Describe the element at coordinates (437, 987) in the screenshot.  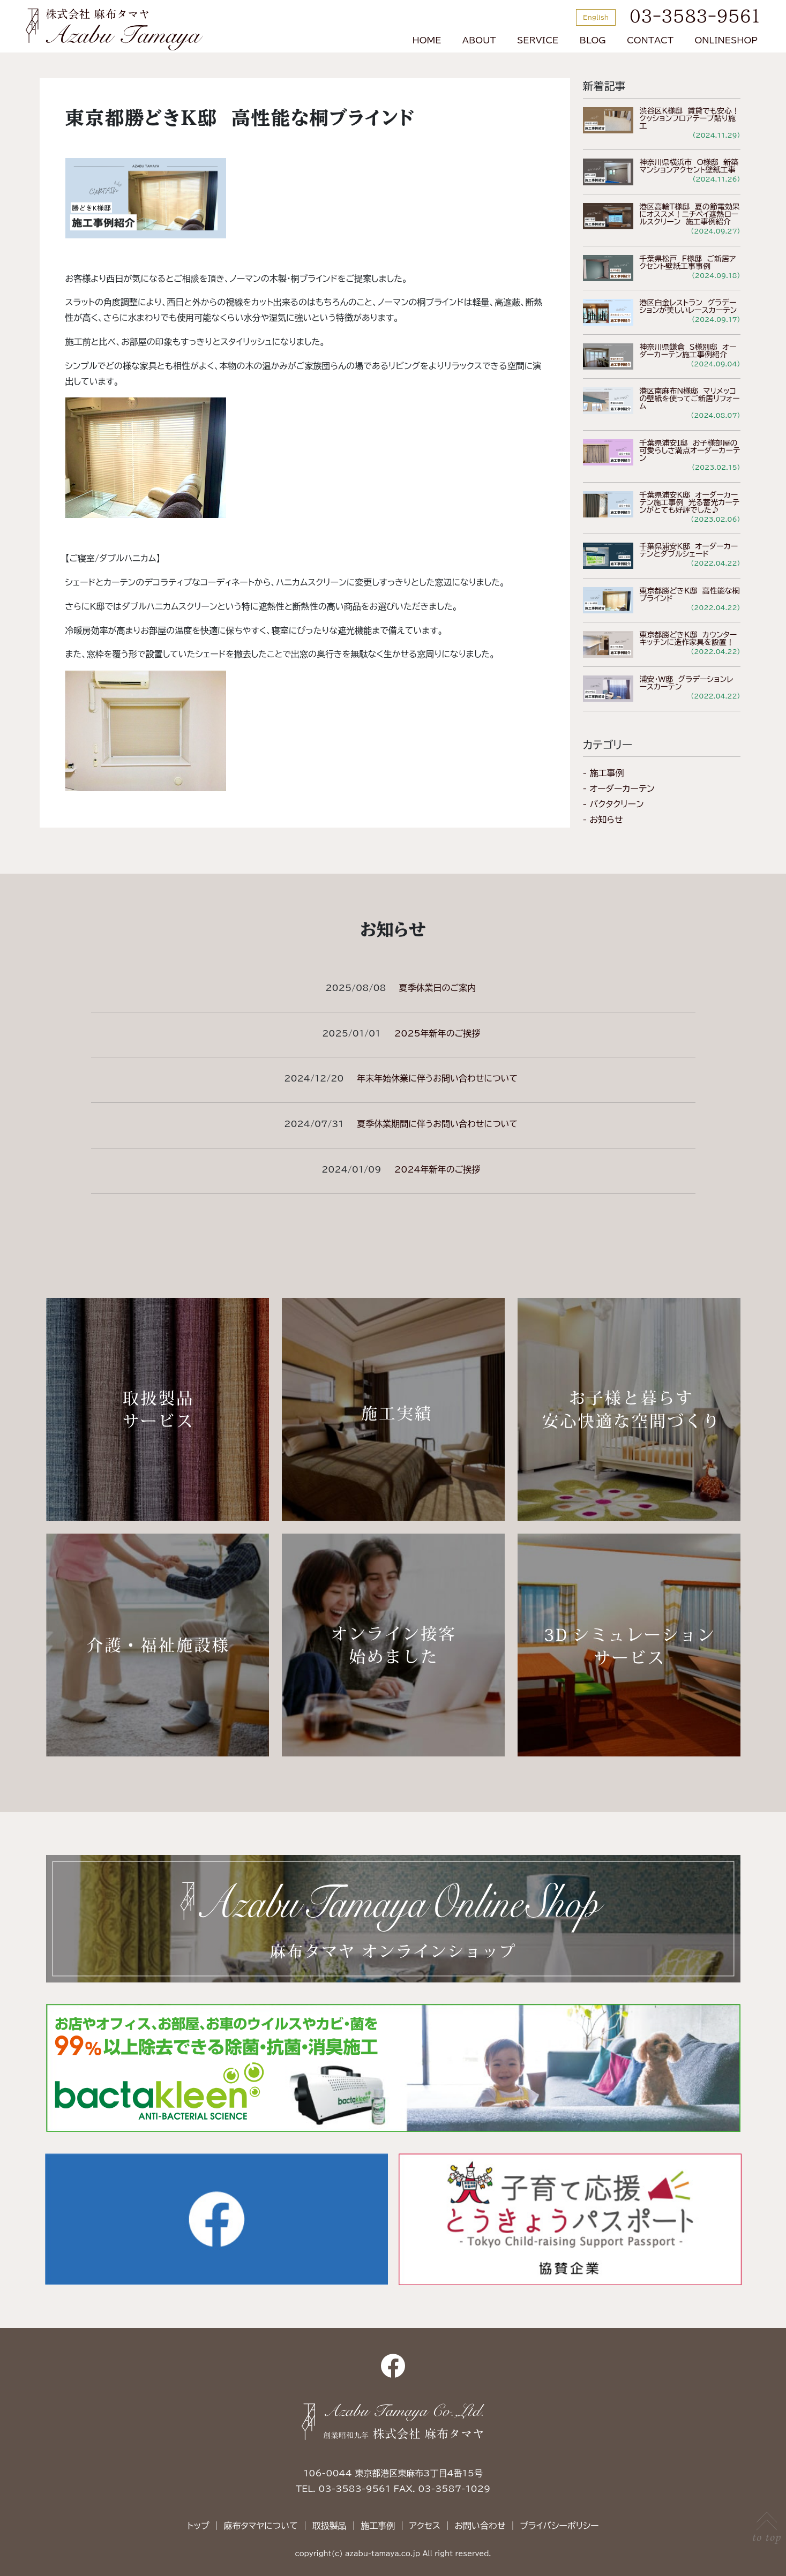
I see `夏季休業日のご案内` at that location.